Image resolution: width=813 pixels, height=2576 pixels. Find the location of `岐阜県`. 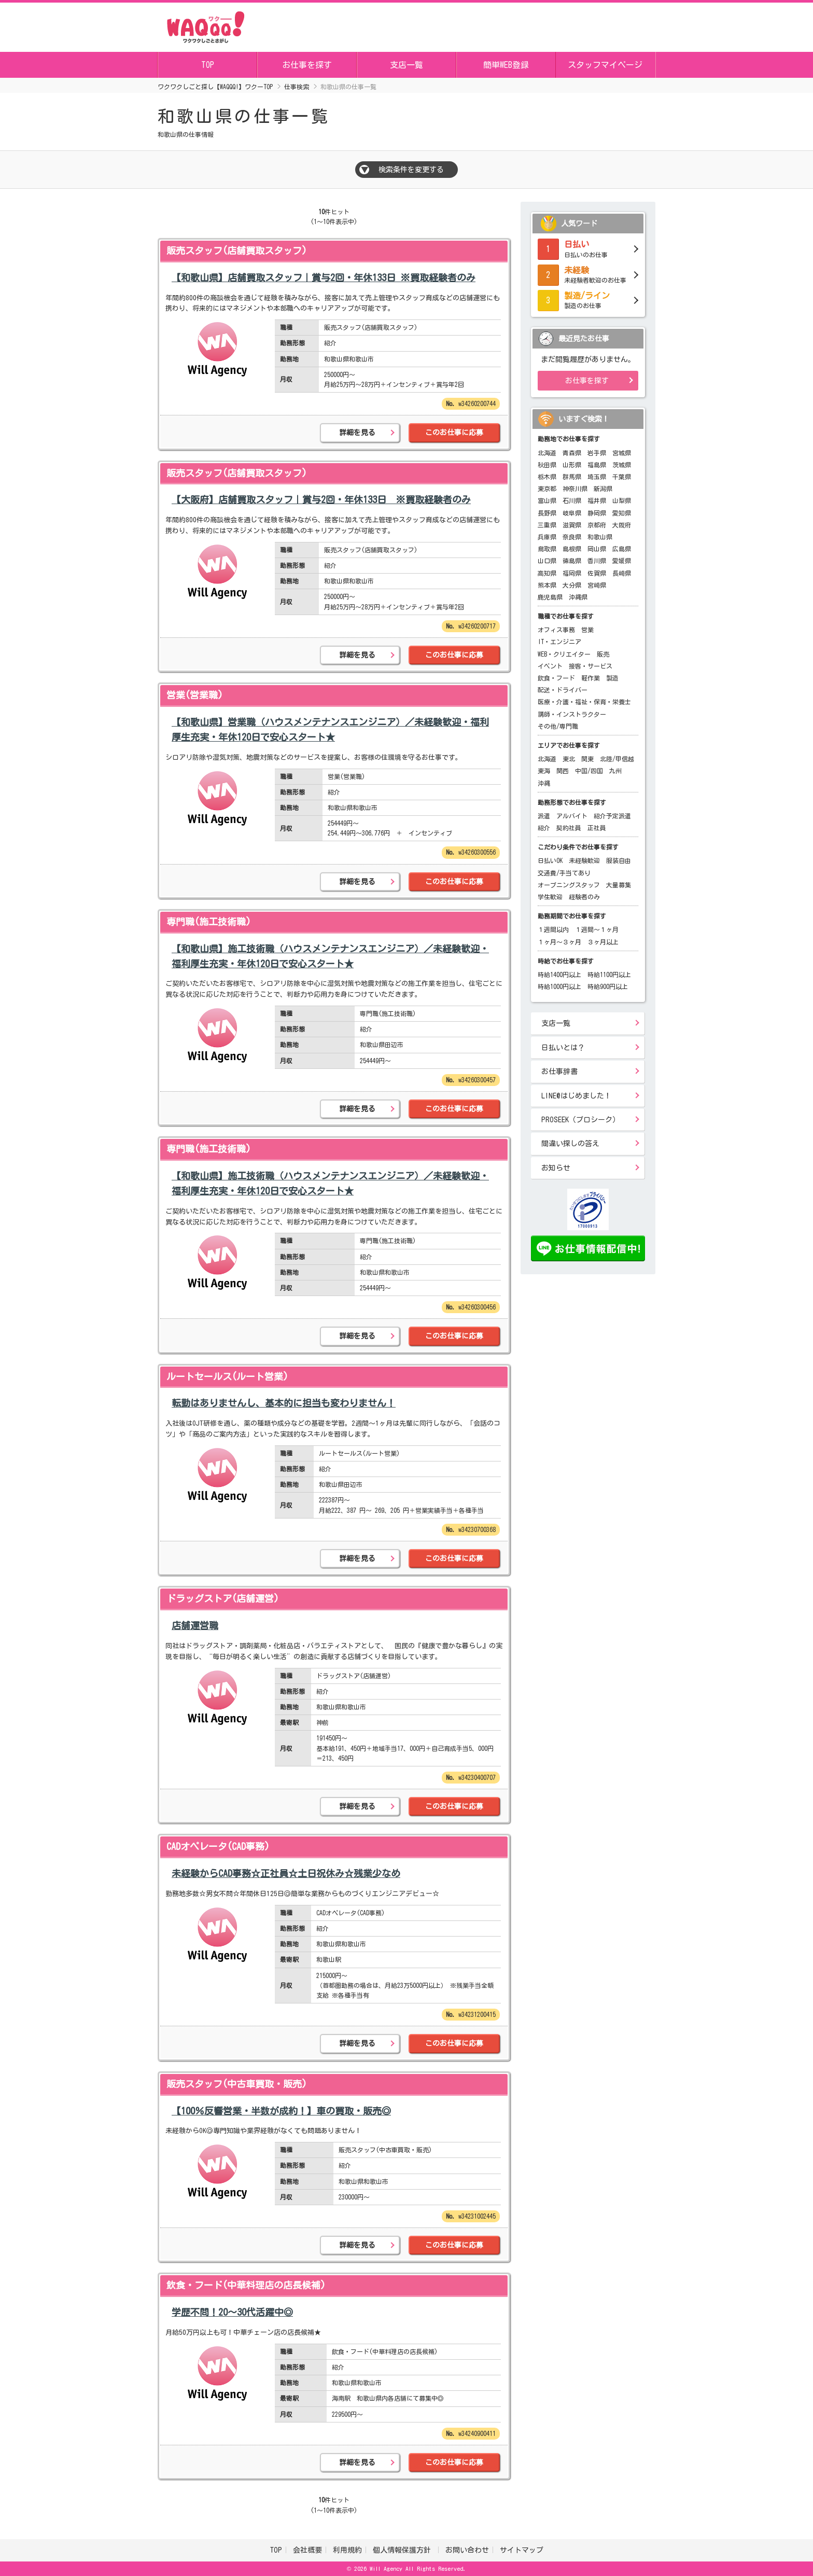

岐阜県 is located at coordinates (572, 513).